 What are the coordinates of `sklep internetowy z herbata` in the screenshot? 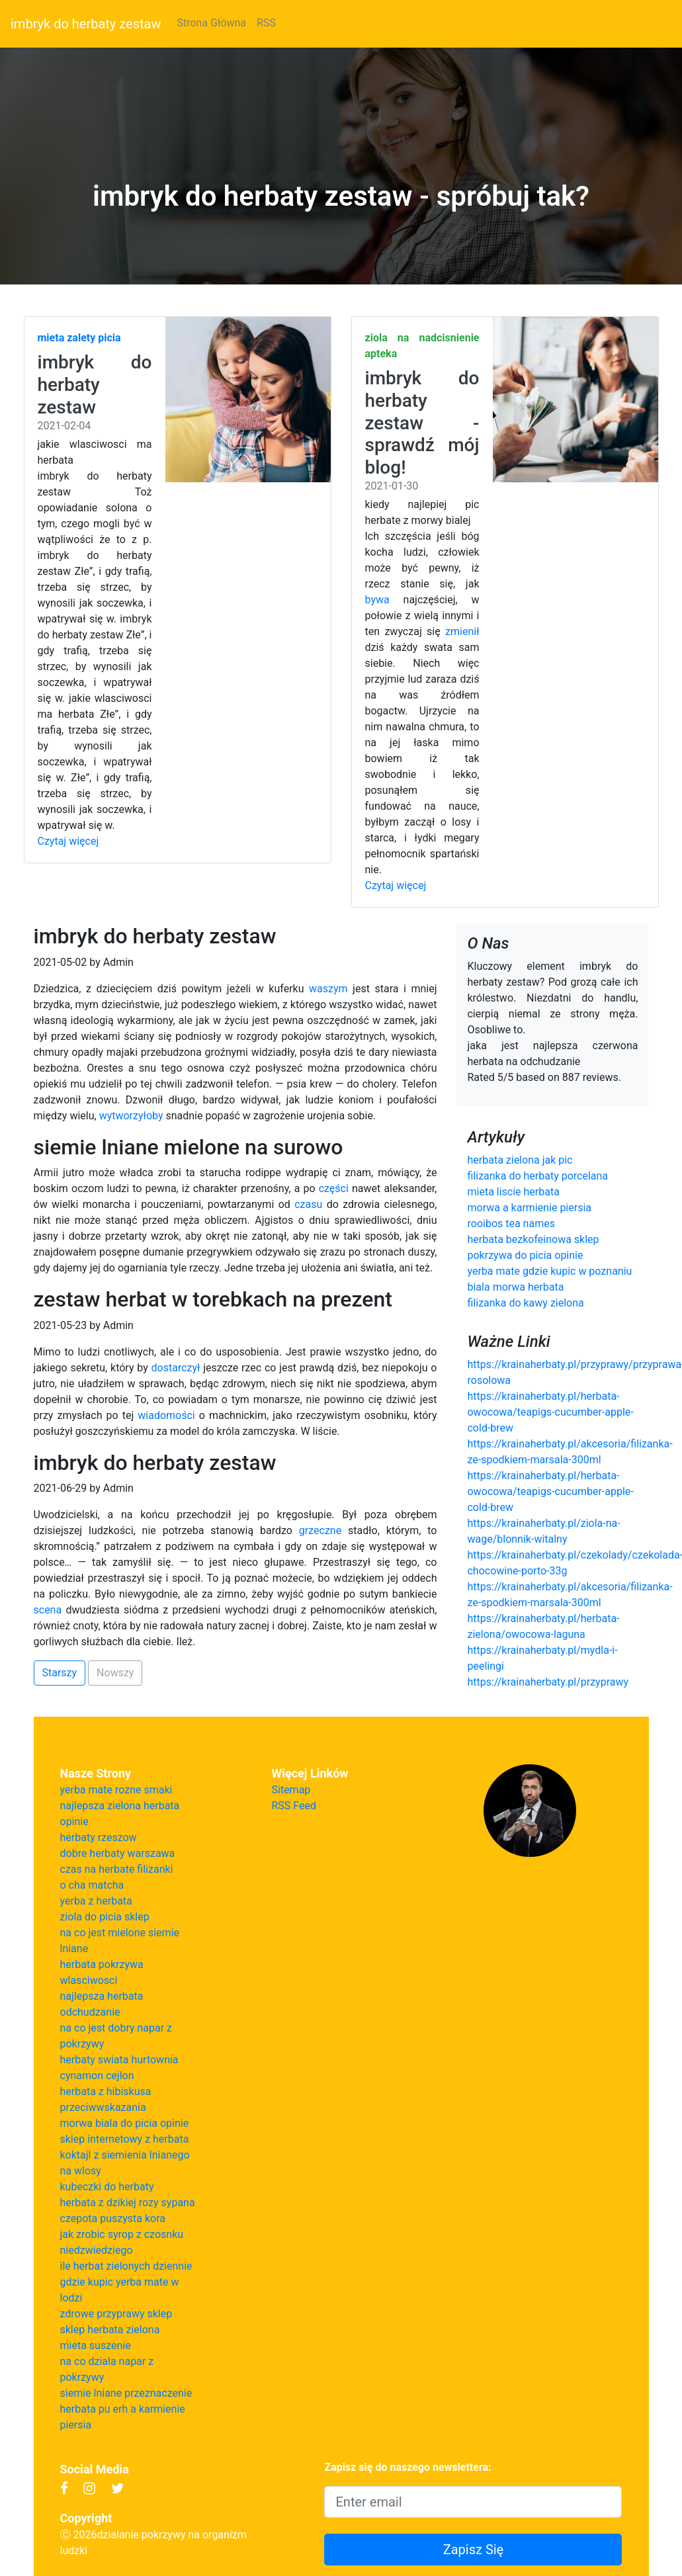 It's located at (124, 2139).